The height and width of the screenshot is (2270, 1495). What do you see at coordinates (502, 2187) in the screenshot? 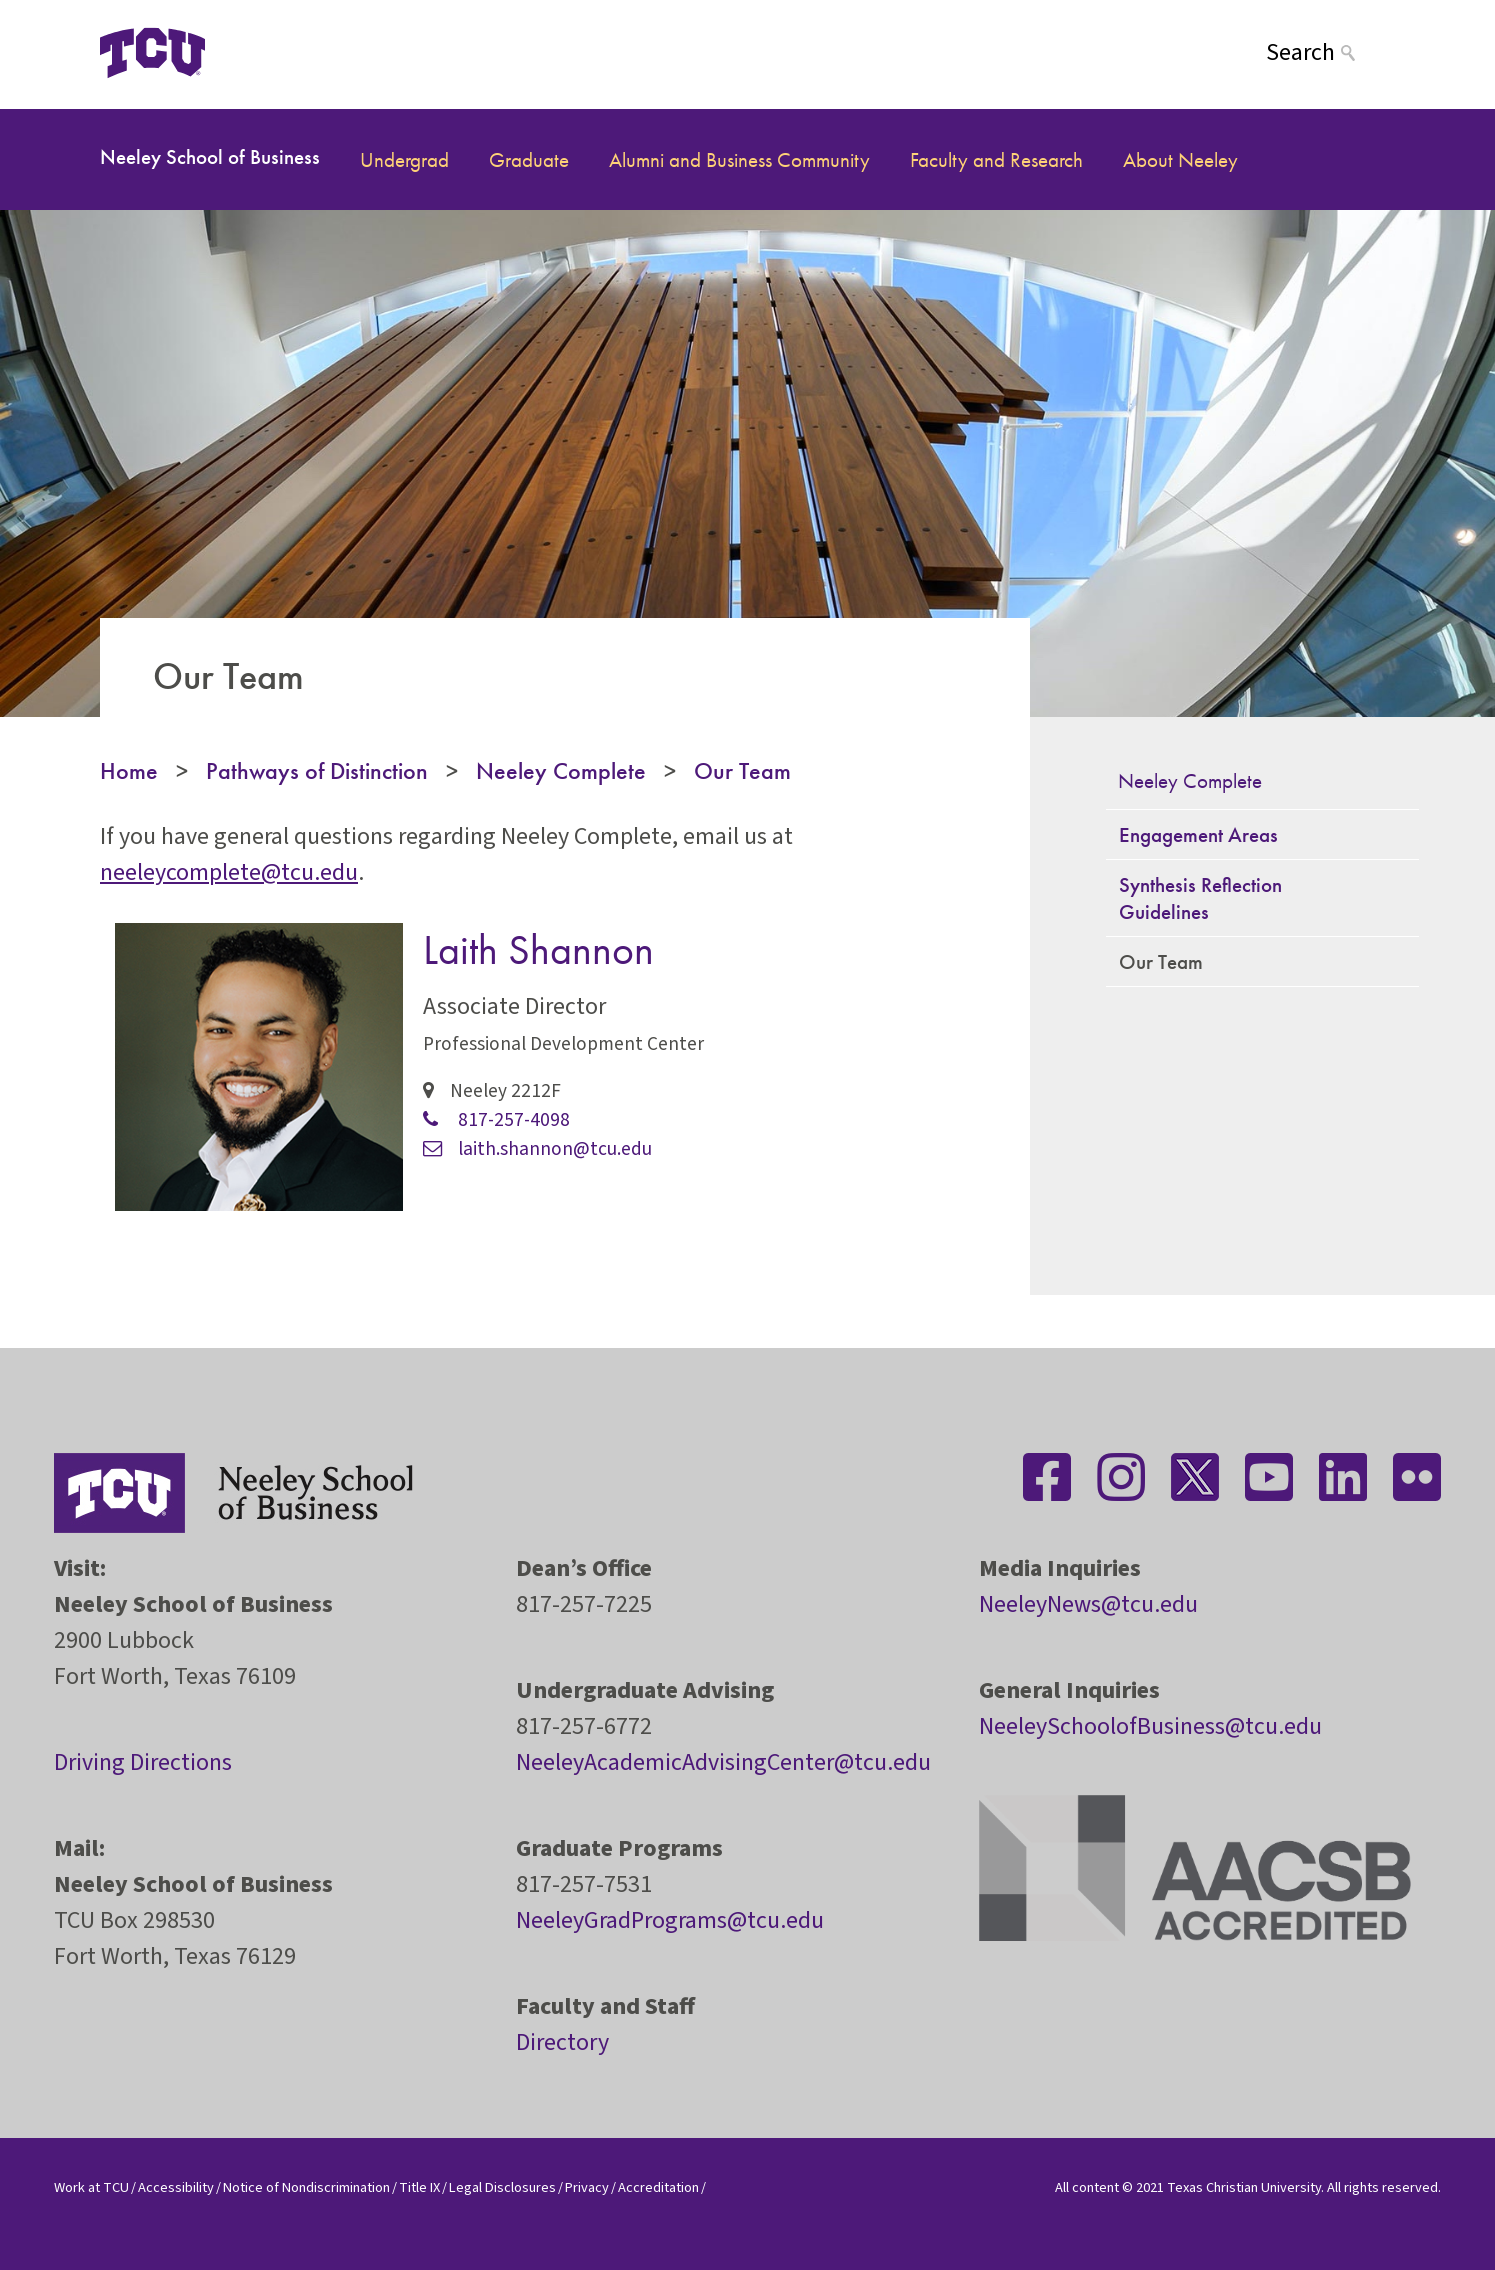
I see `Legal Disclosures` at bounding box center [502, 2187].